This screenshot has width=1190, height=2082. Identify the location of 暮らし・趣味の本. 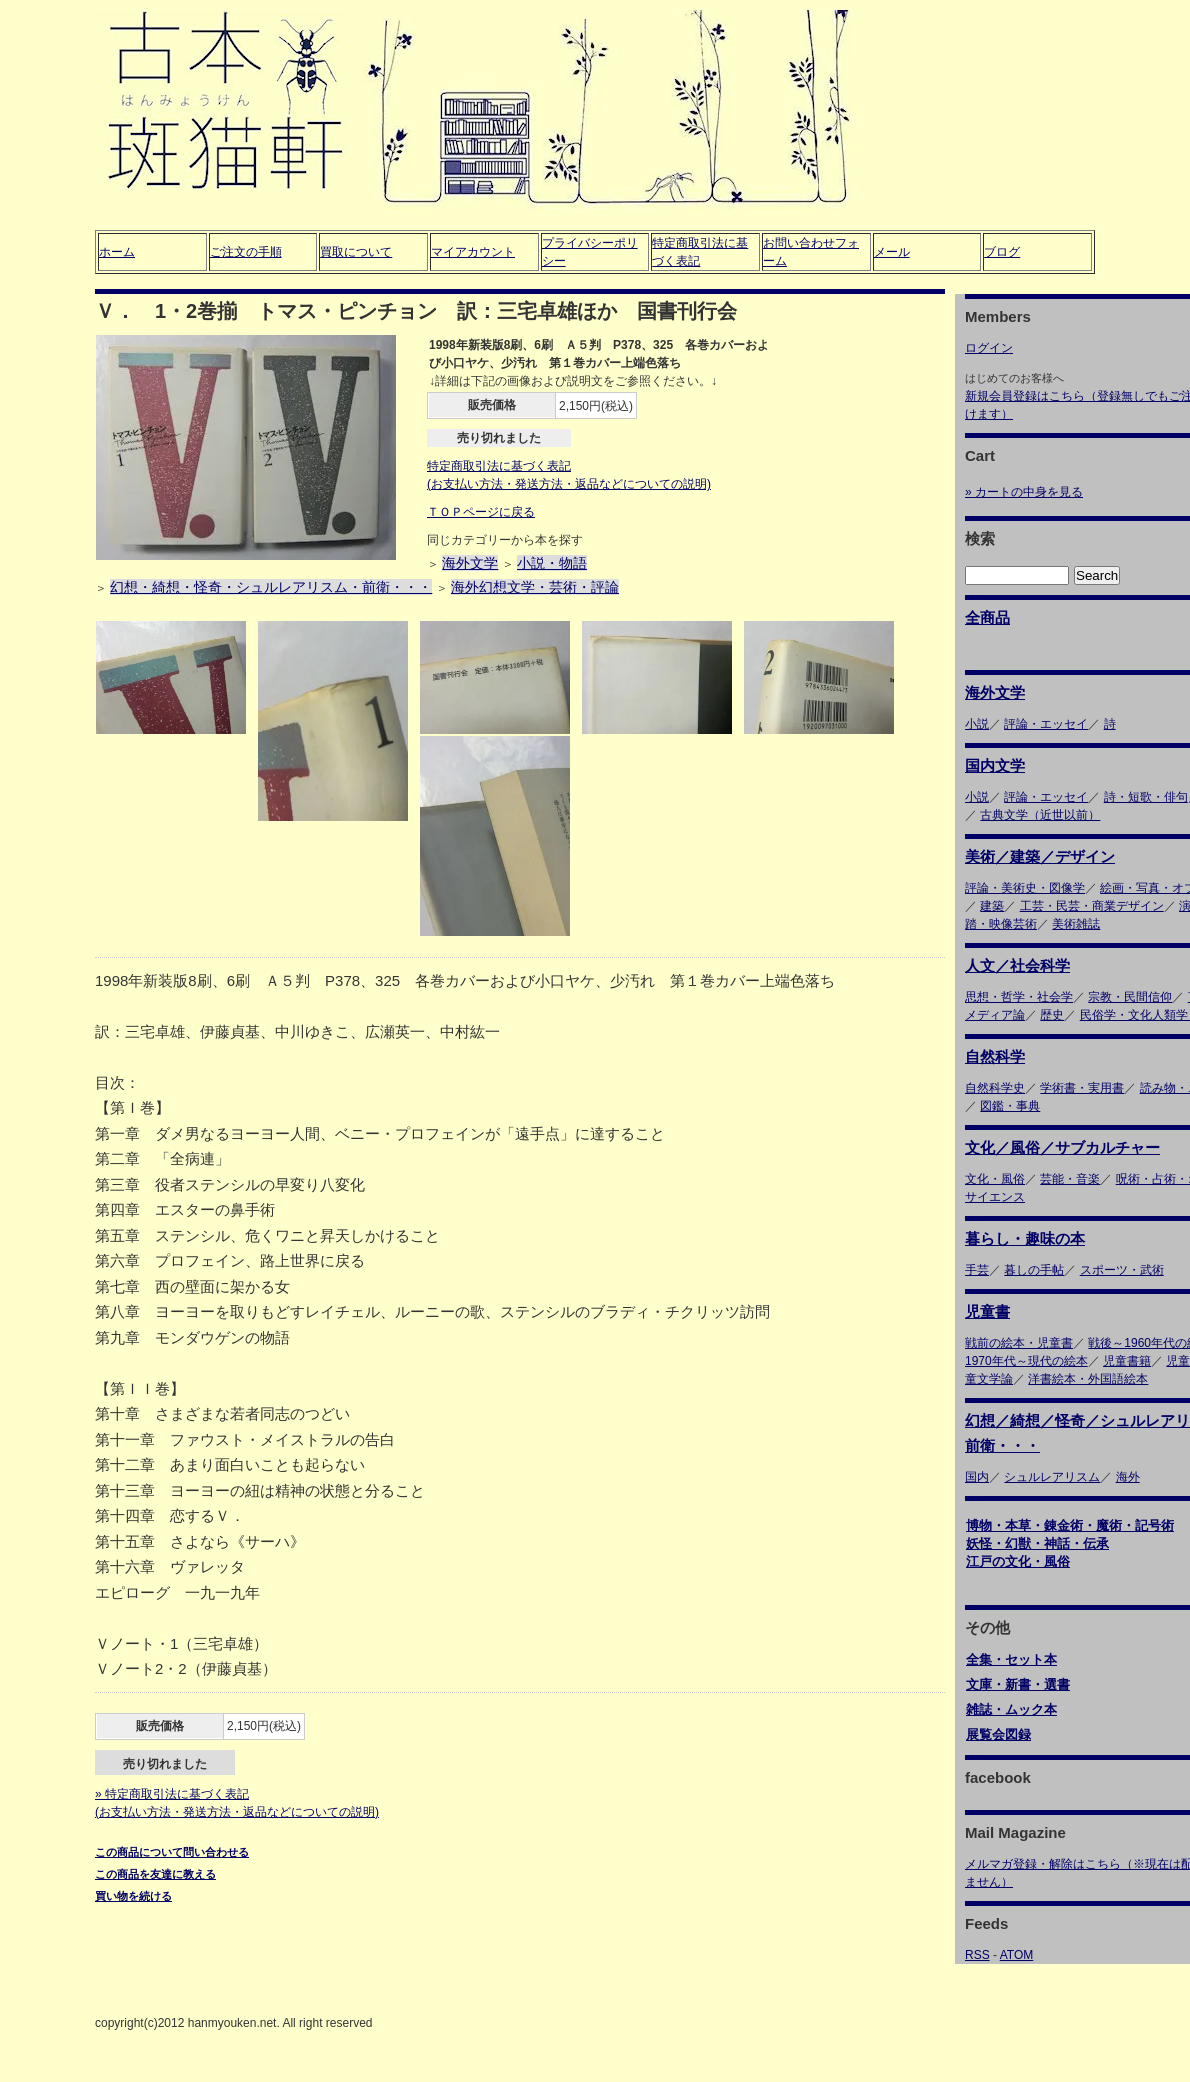
(1025, 1238).